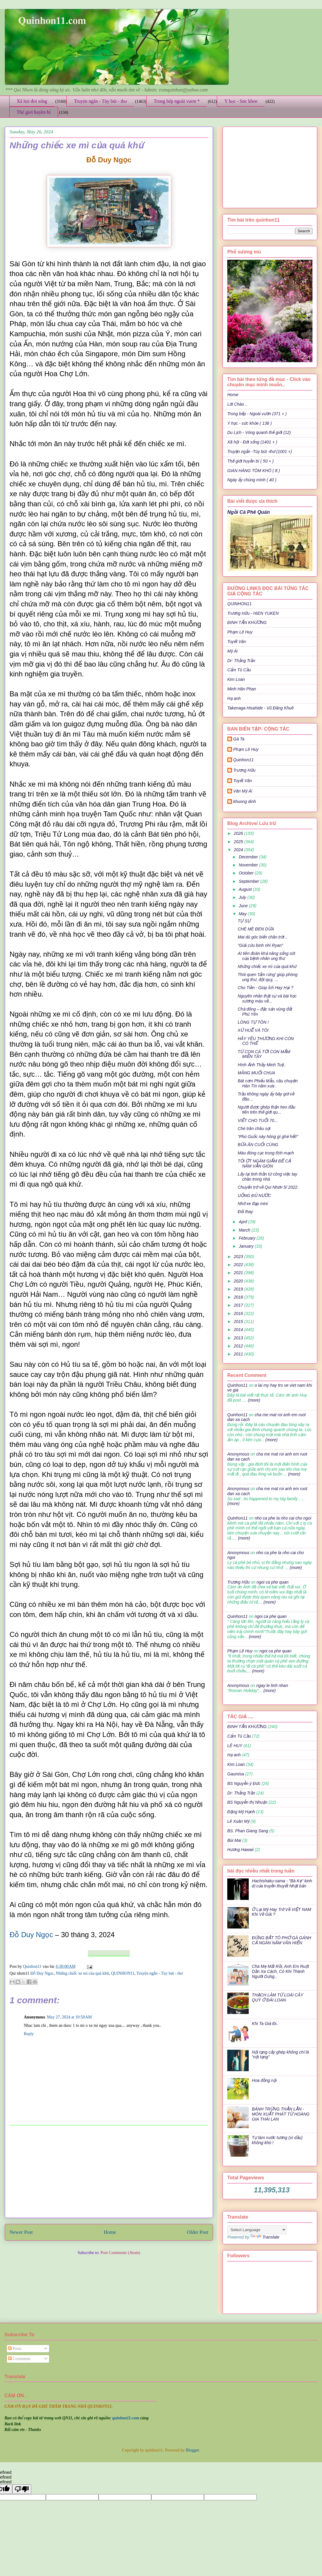  Describe the element at coordinates (253, 1022) in the screenshot. I see `LÒNG TỰ TÔN !` at that location.